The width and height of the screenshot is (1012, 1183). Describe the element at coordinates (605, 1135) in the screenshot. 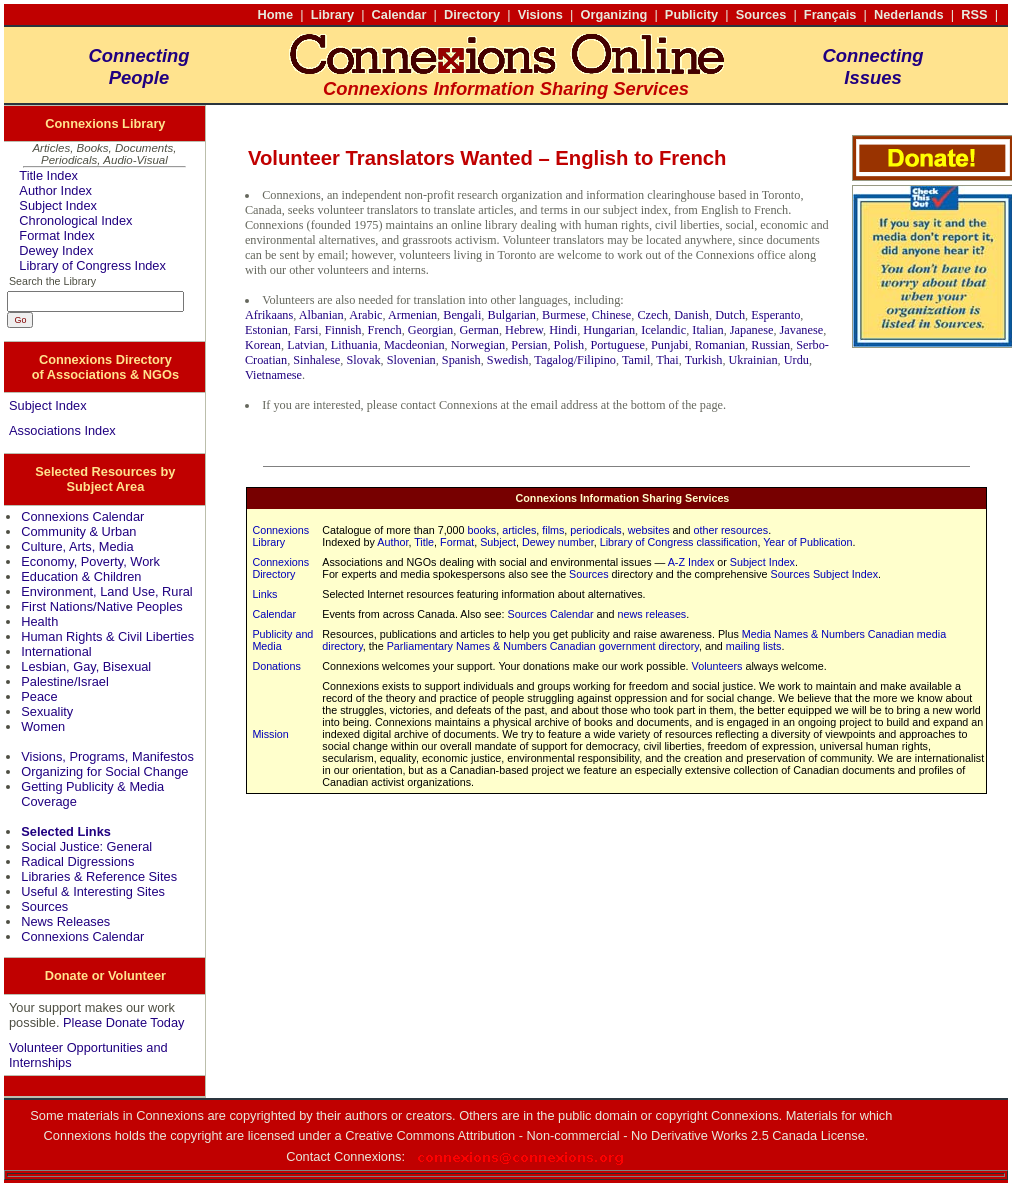

I see `Creative Commons Attribution - Non-commercial - No Derivative Works 2.5 Canada License` at that location.